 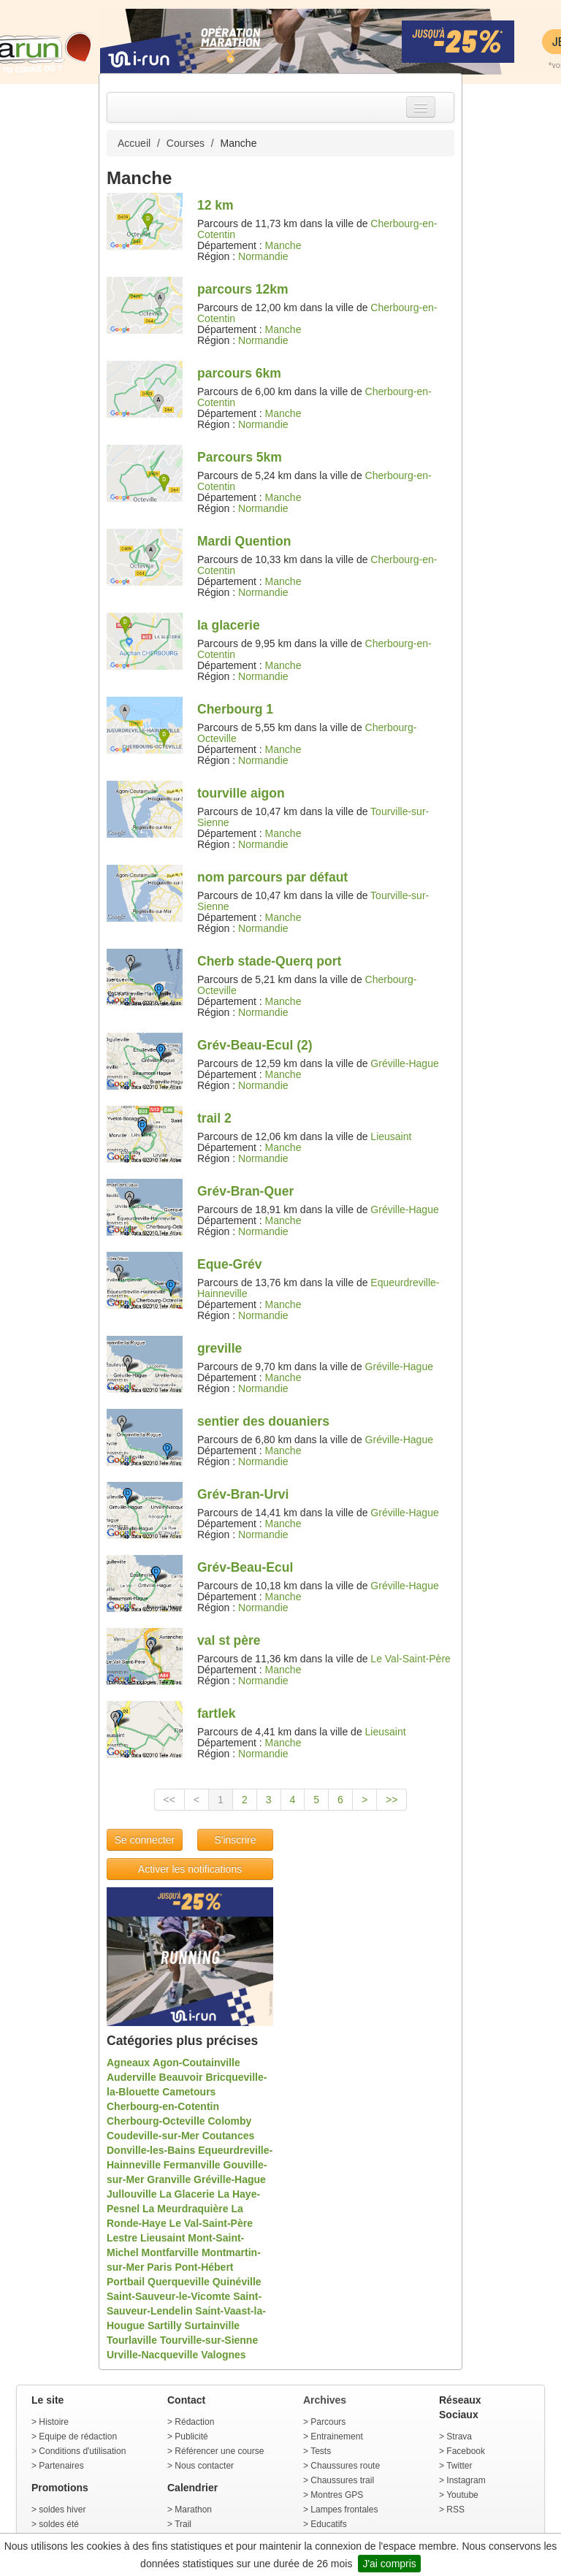 I want to click on Se connecter, so click(x=145, y=1840).